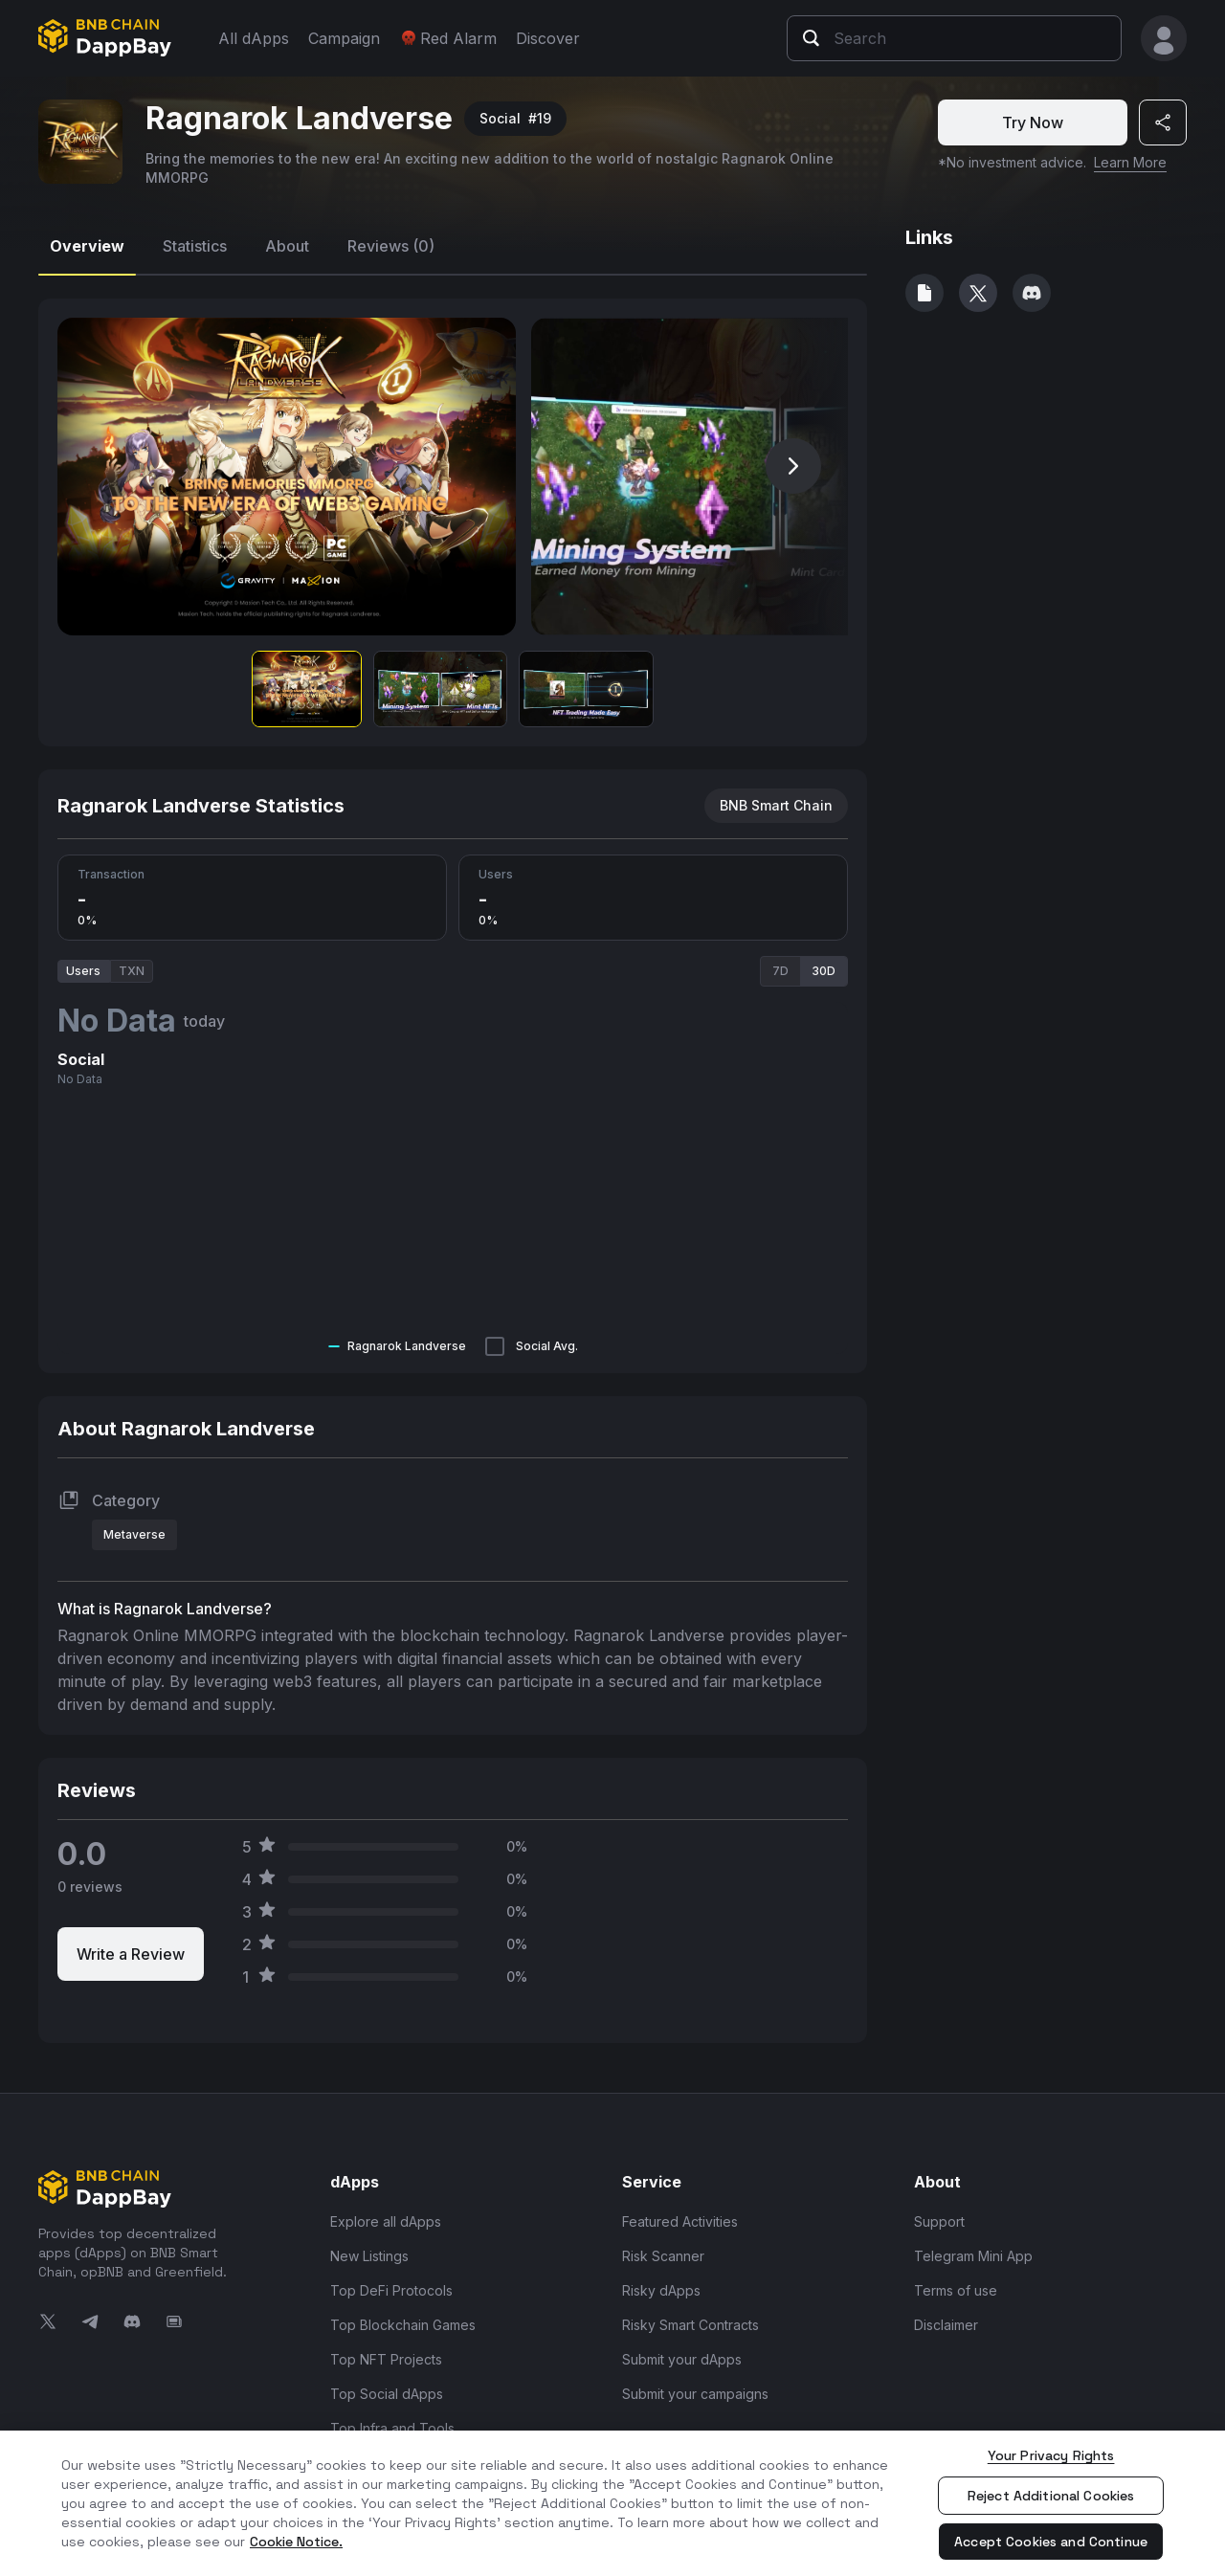  I want to click on [region], so click(612, 2503).